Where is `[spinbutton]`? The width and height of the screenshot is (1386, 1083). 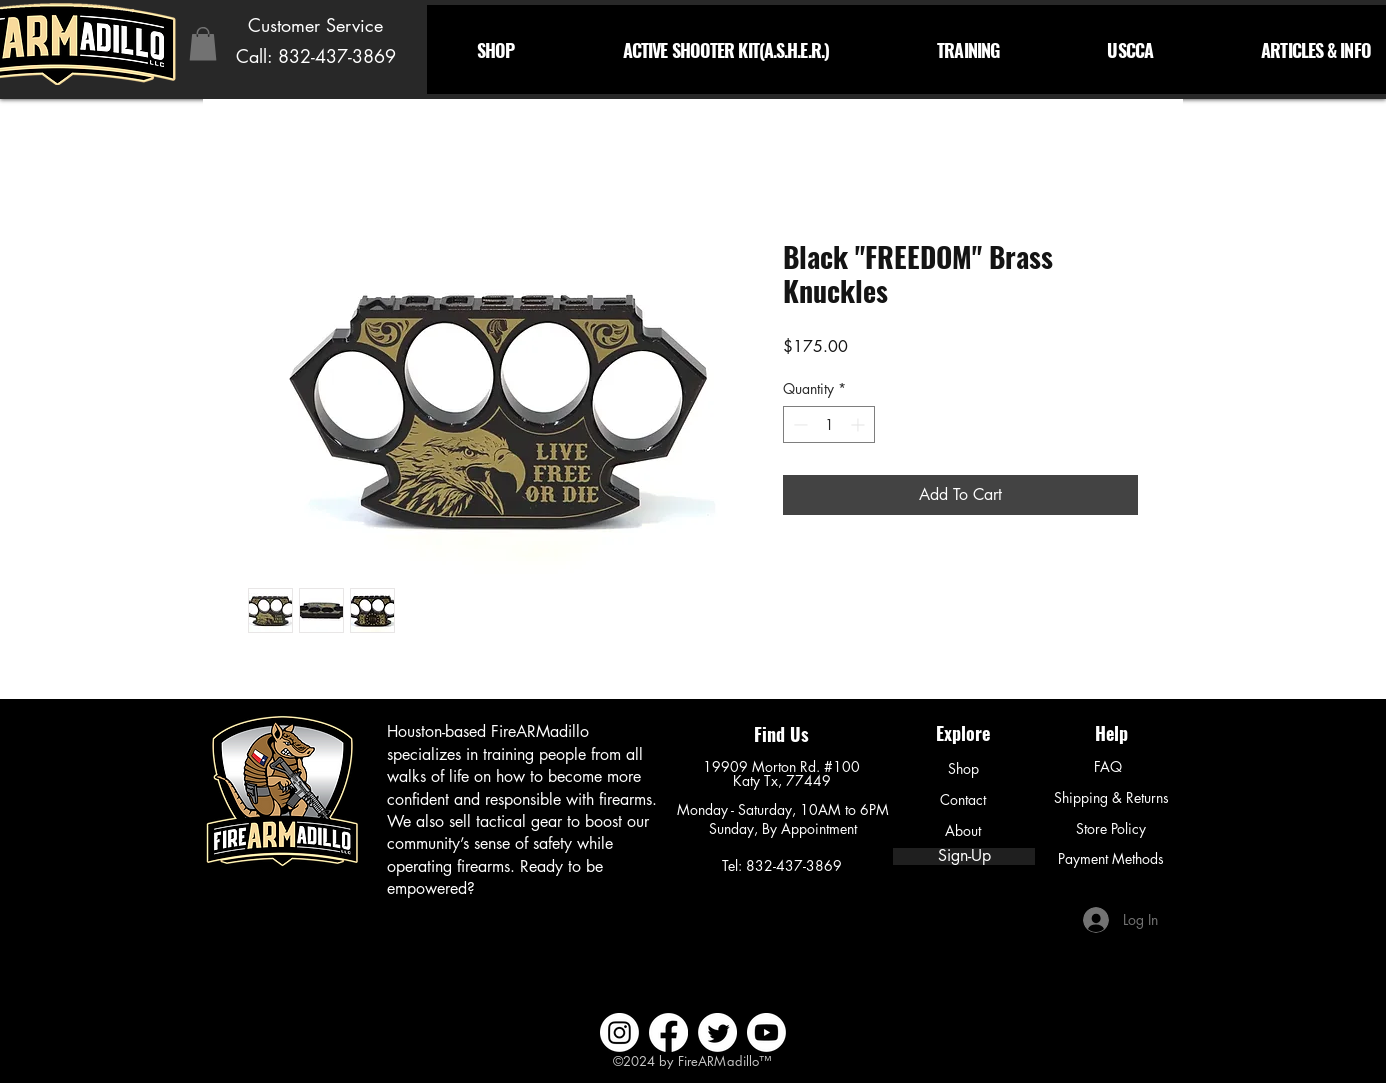 [spinbutton] is located at coordinates (829, 424).